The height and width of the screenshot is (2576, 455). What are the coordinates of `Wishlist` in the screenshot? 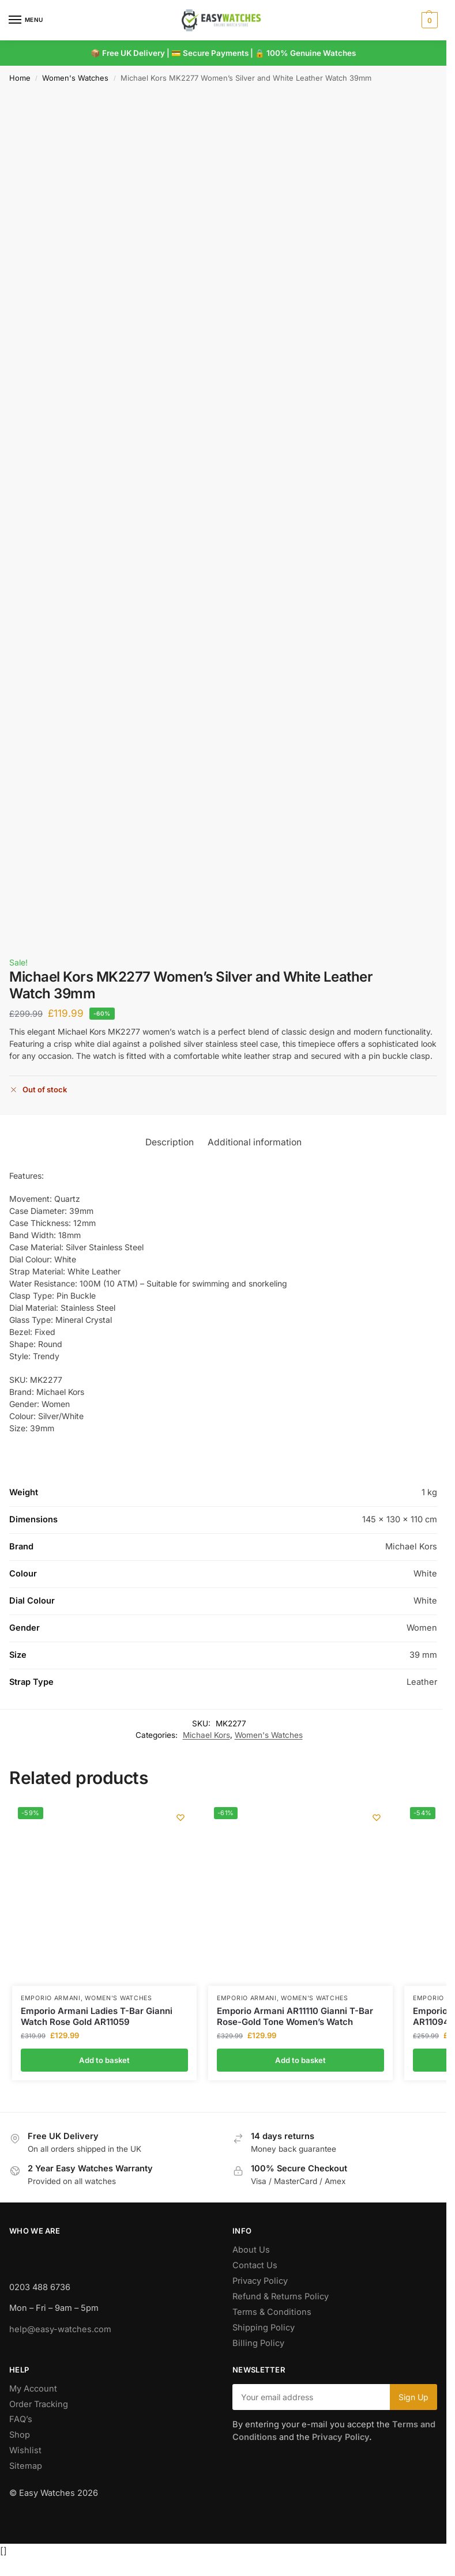 It's located at (25, 2450).